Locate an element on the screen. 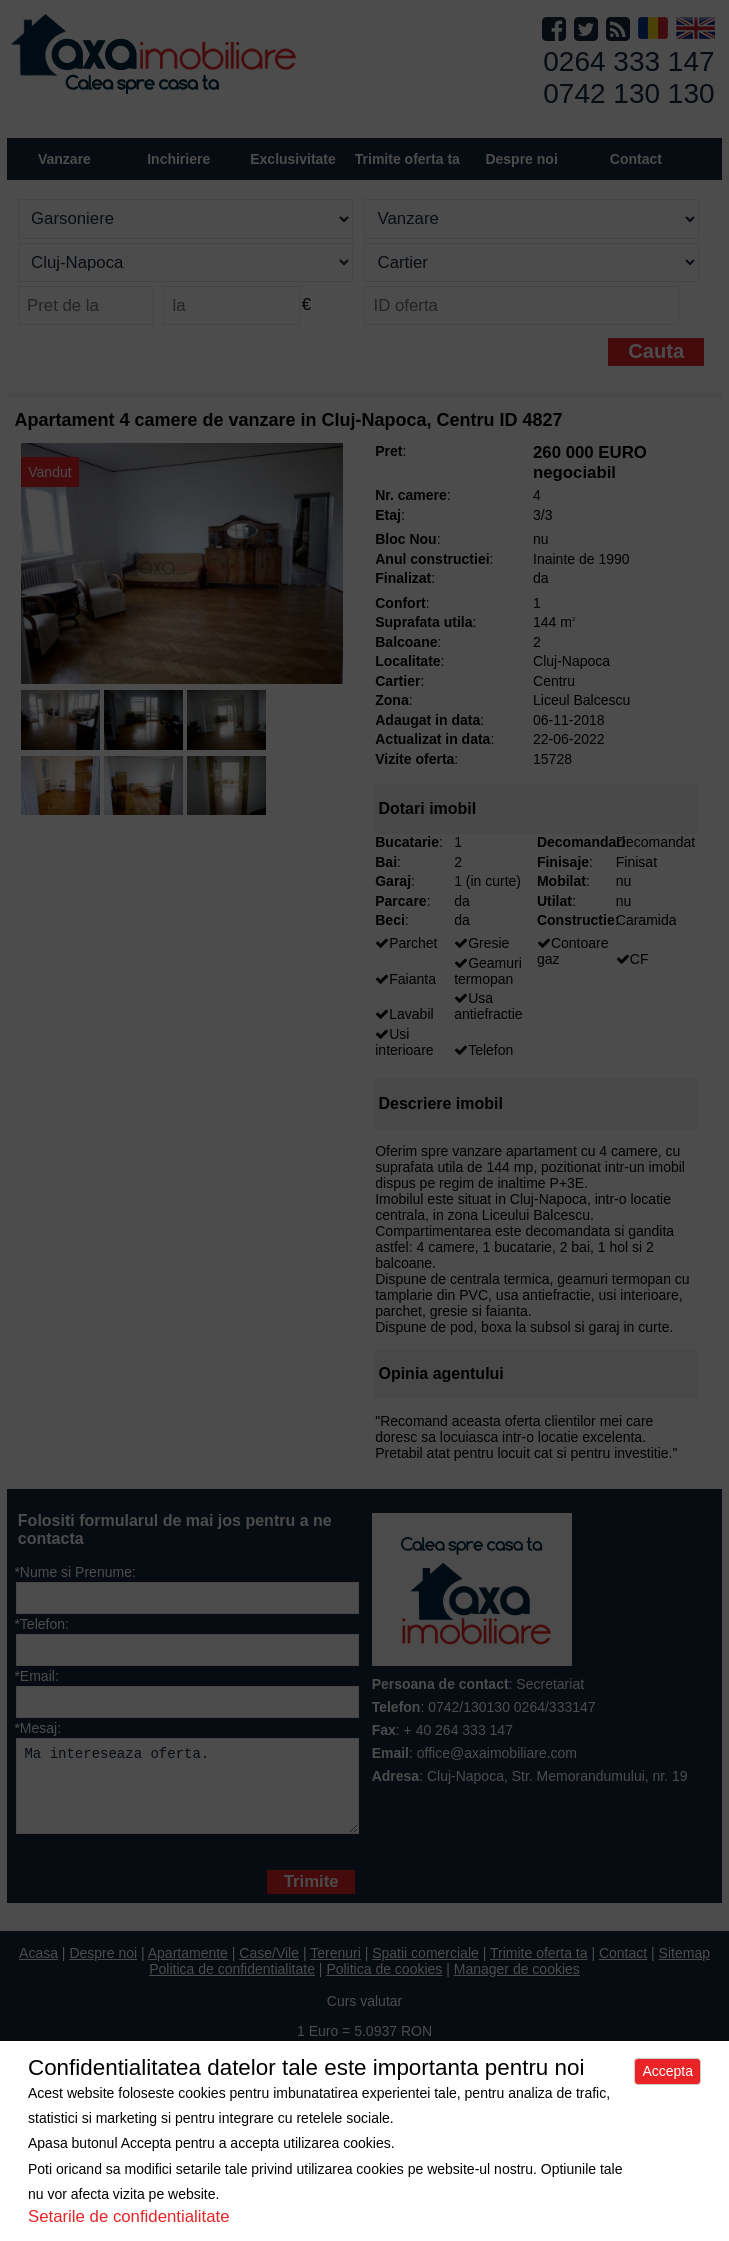 The height and width of the screenshot is (2241, 729). Terenuri is located at coordinates (335, 1968).